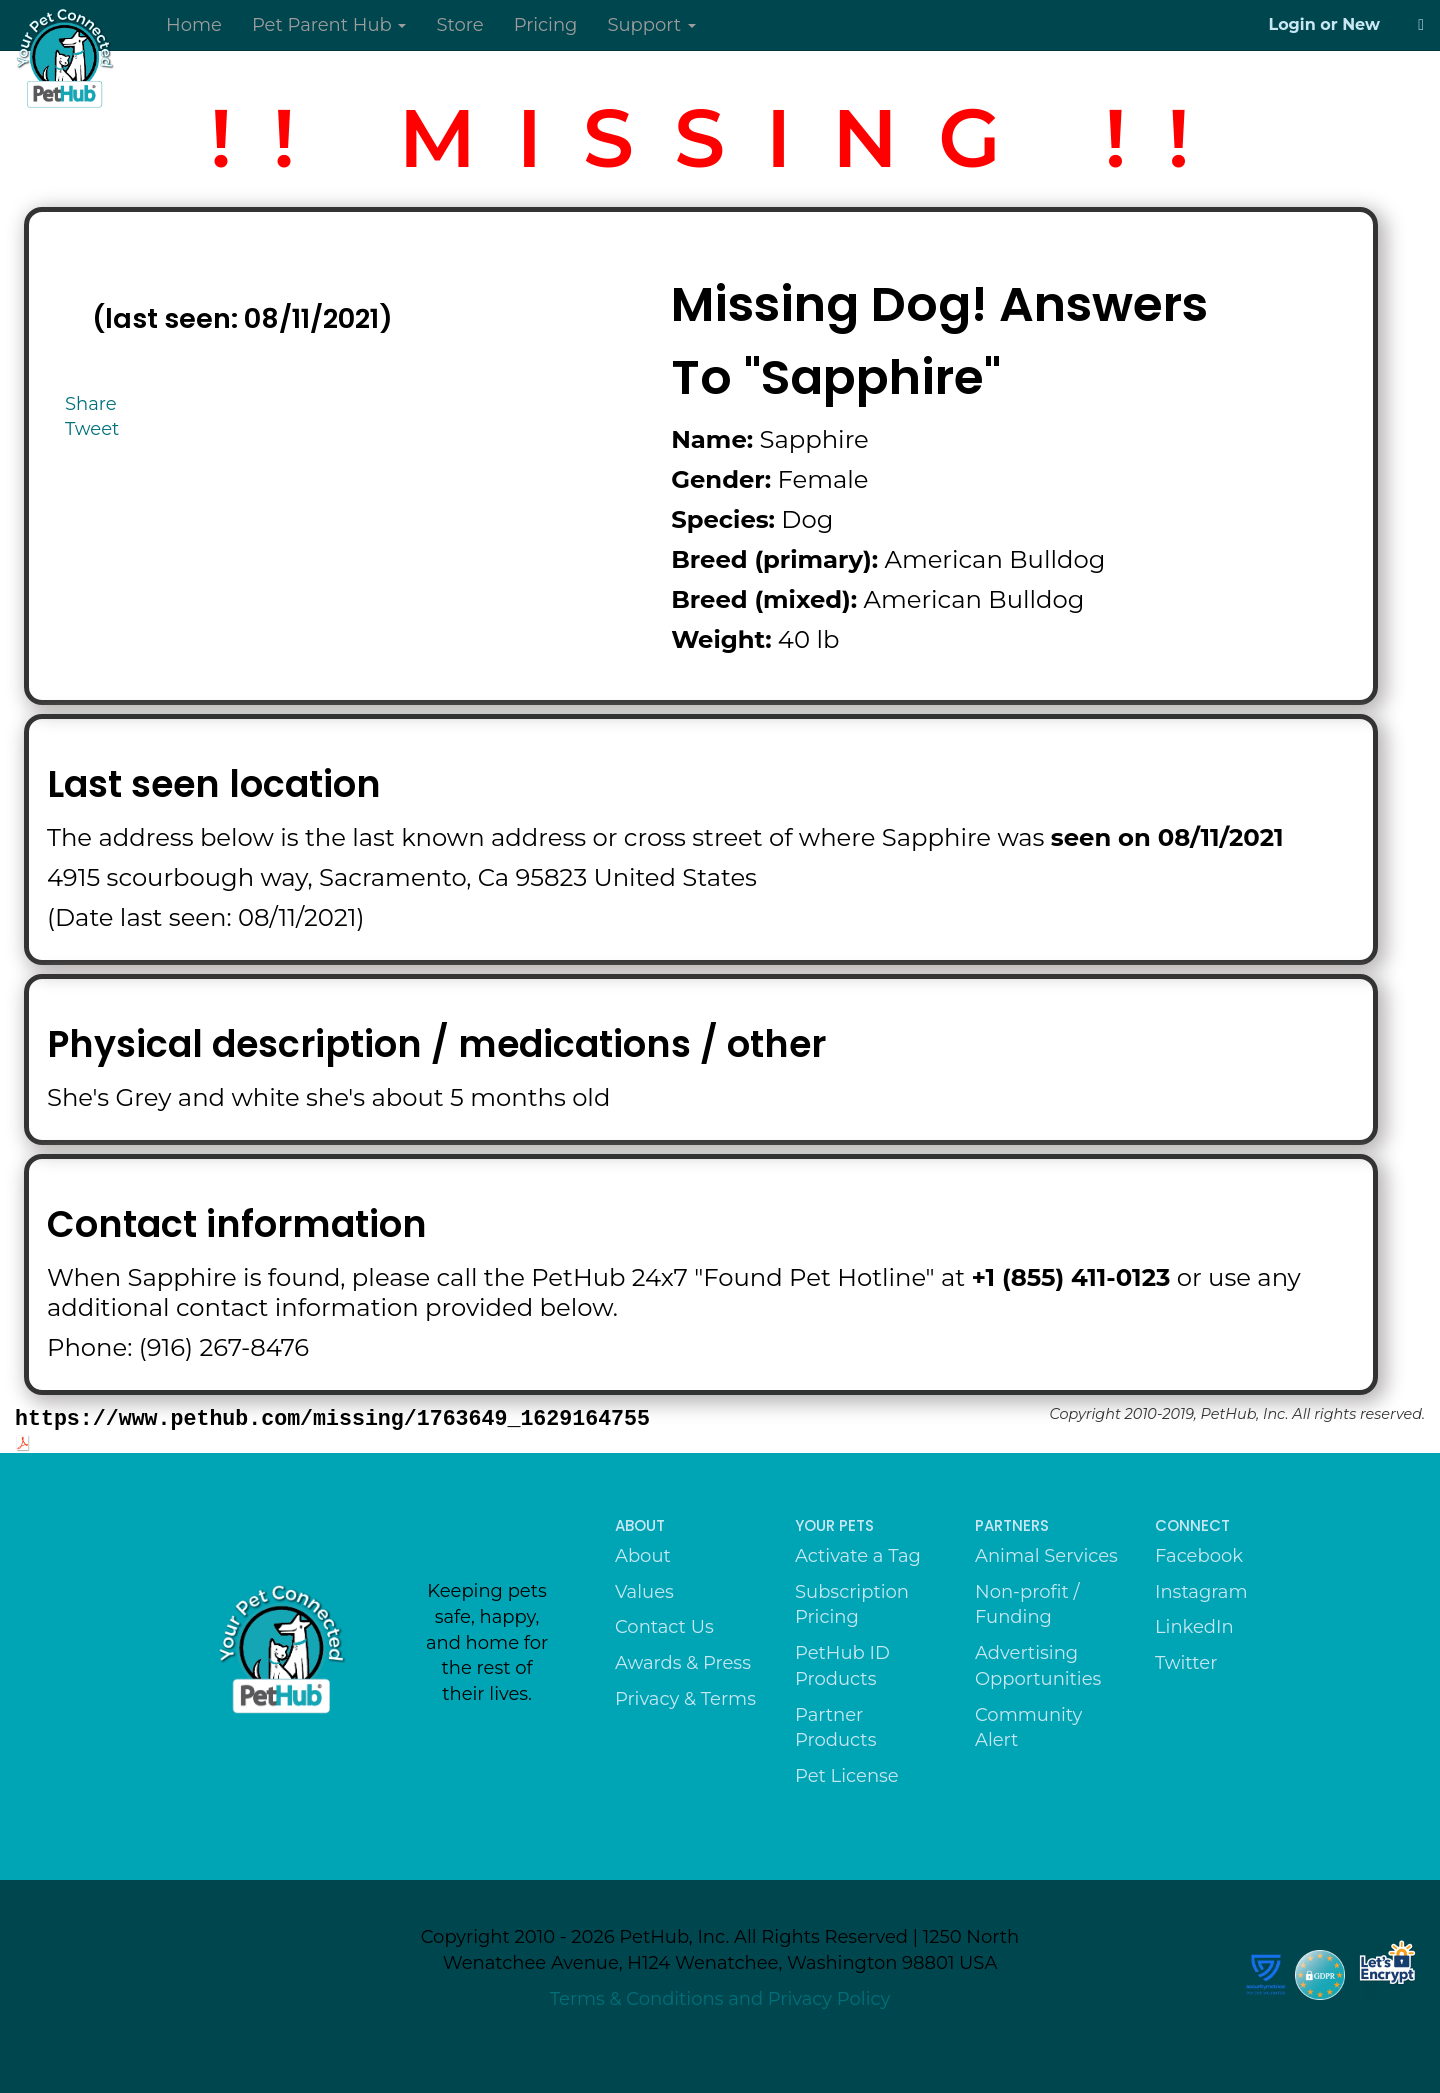 The width and height of the screenshot is (1440, 2093). Describe the element at coordinates (683, 1663) in the screenshot. I see `Awards & Press` at that location.